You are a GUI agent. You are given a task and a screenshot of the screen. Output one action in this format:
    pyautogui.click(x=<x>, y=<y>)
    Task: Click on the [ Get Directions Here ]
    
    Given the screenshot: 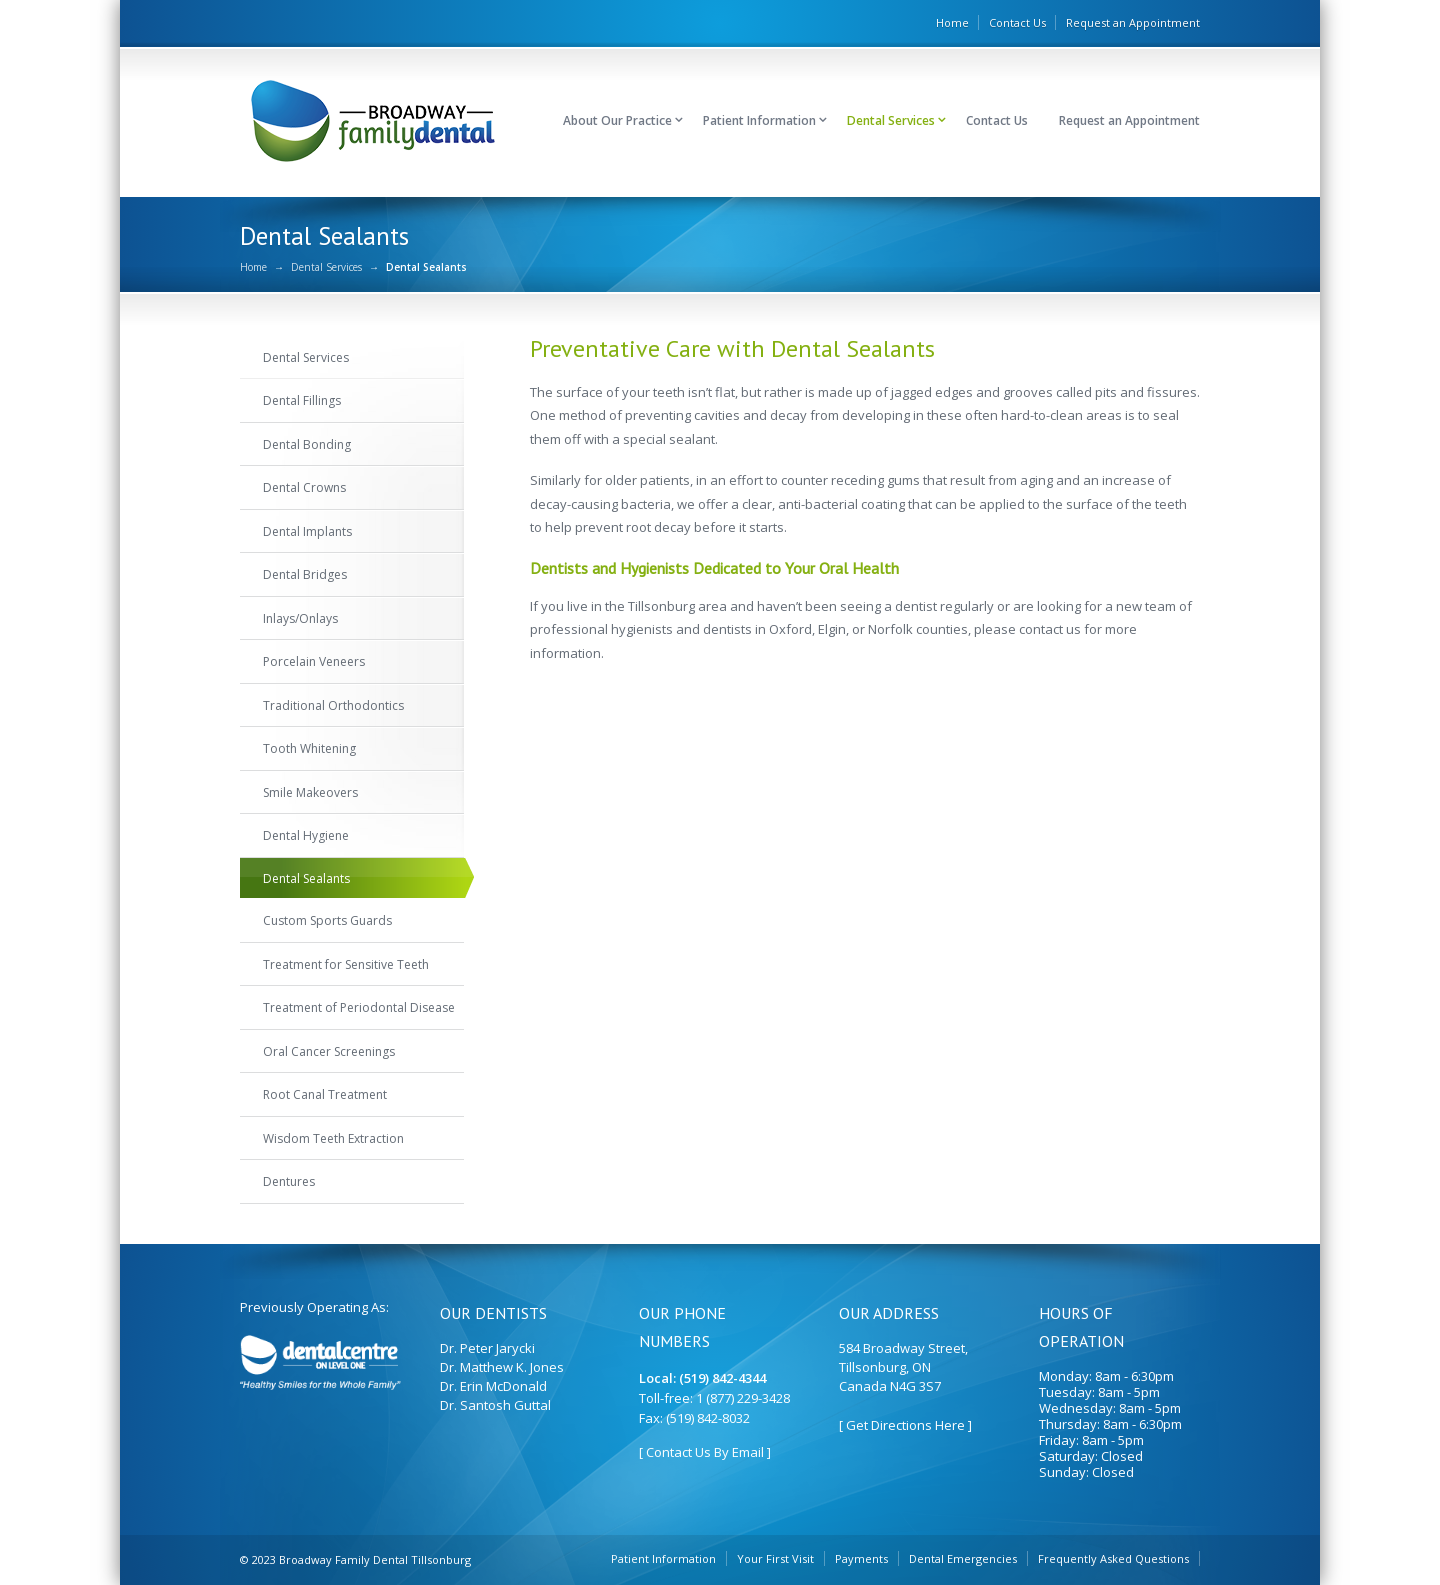 What is the action you would take?
    pyautogui.click(x=905, y=1425)
    